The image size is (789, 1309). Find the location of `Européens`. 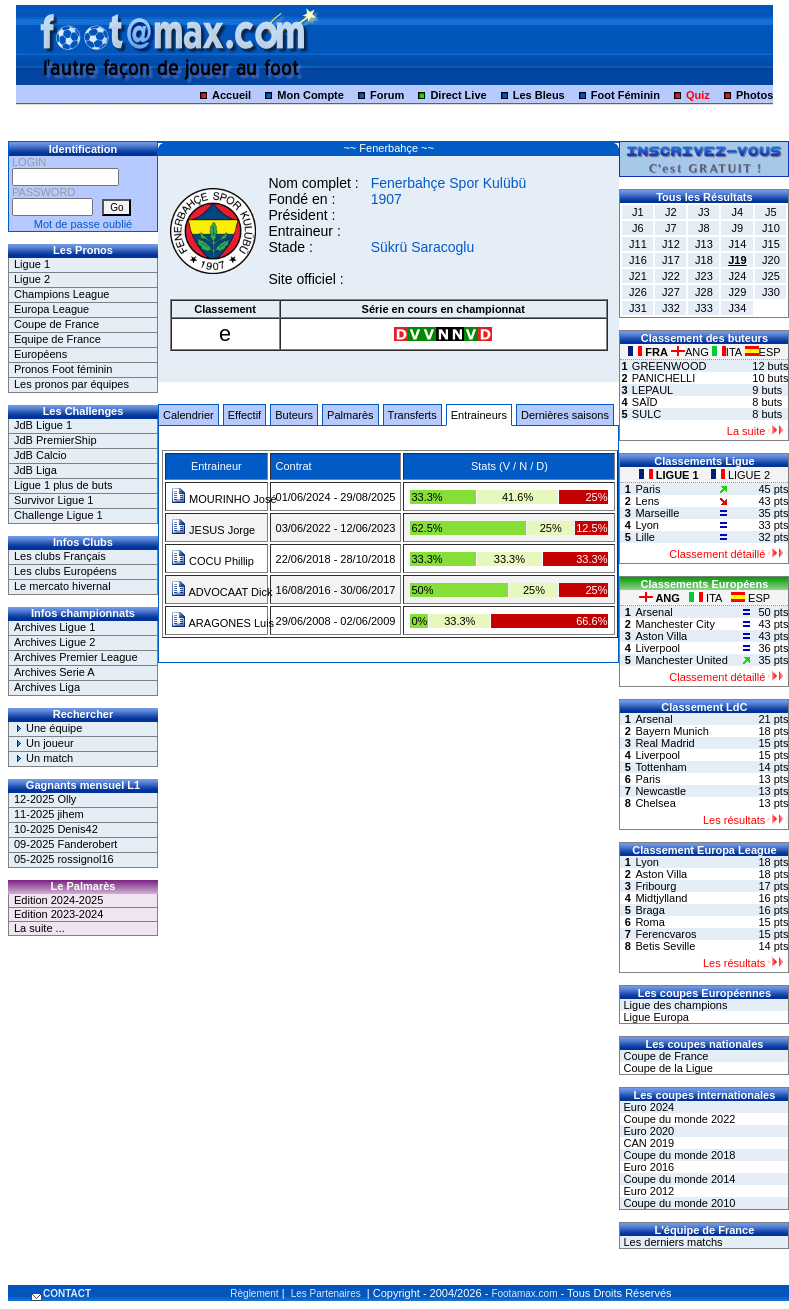

Européens is located at coordinates (40, 354).